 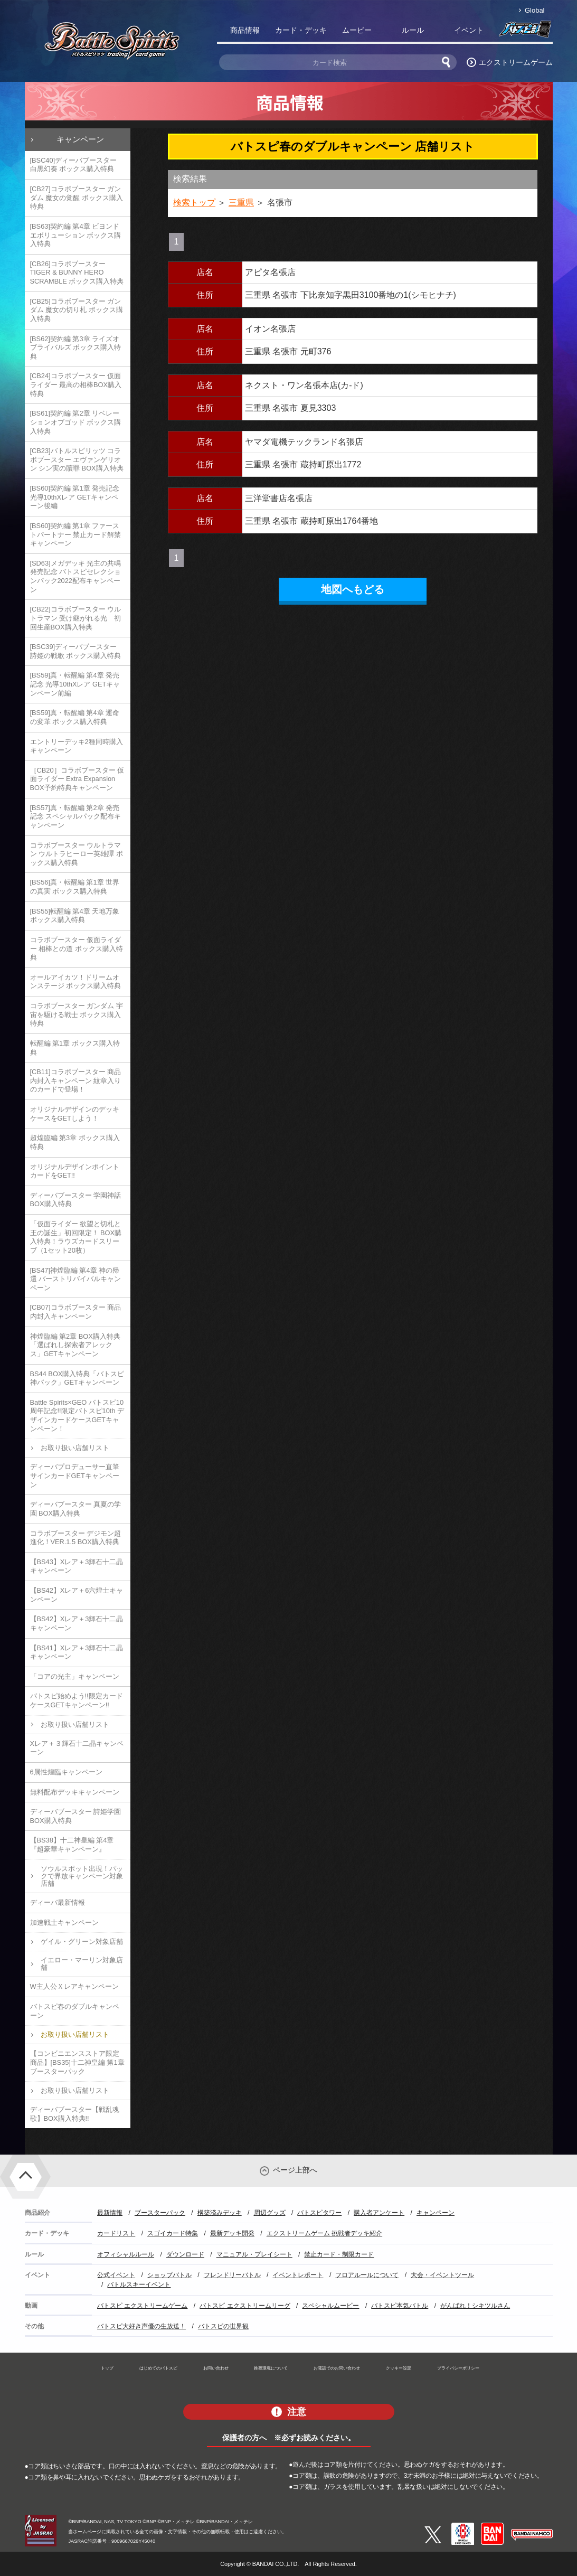 I want to click on スペシャルムービー, so click(x=330, y=2305).